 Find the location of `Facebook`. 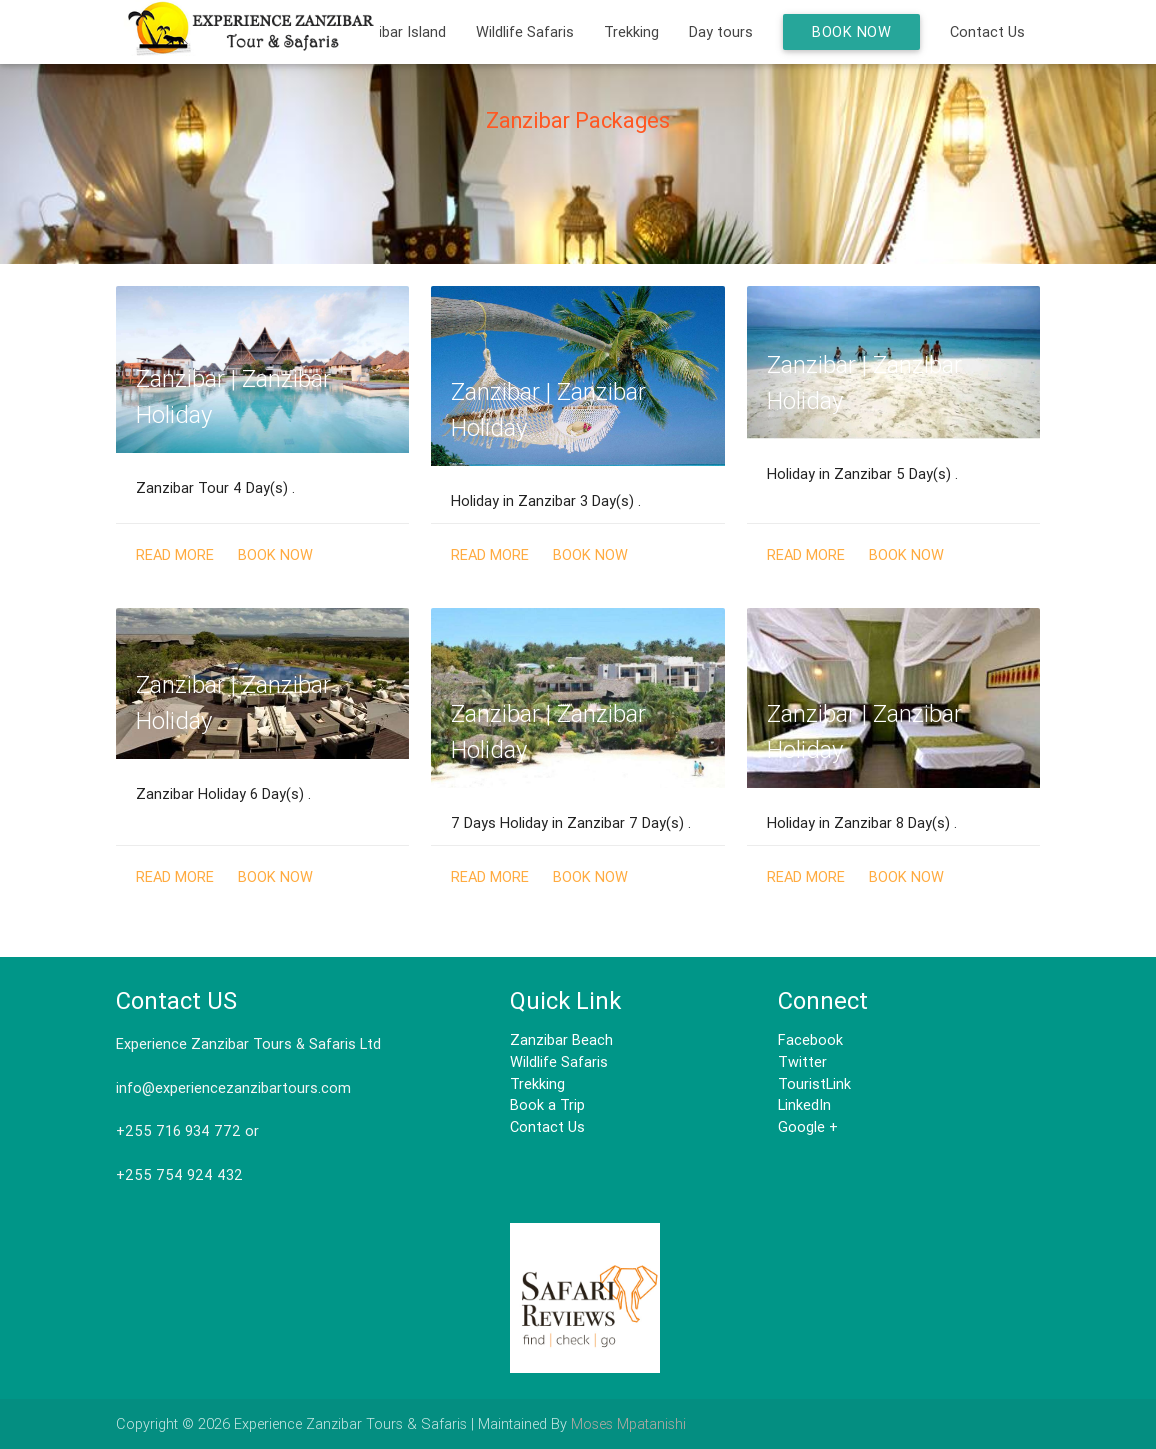

Facebook is located at coordinates (810, 1039).